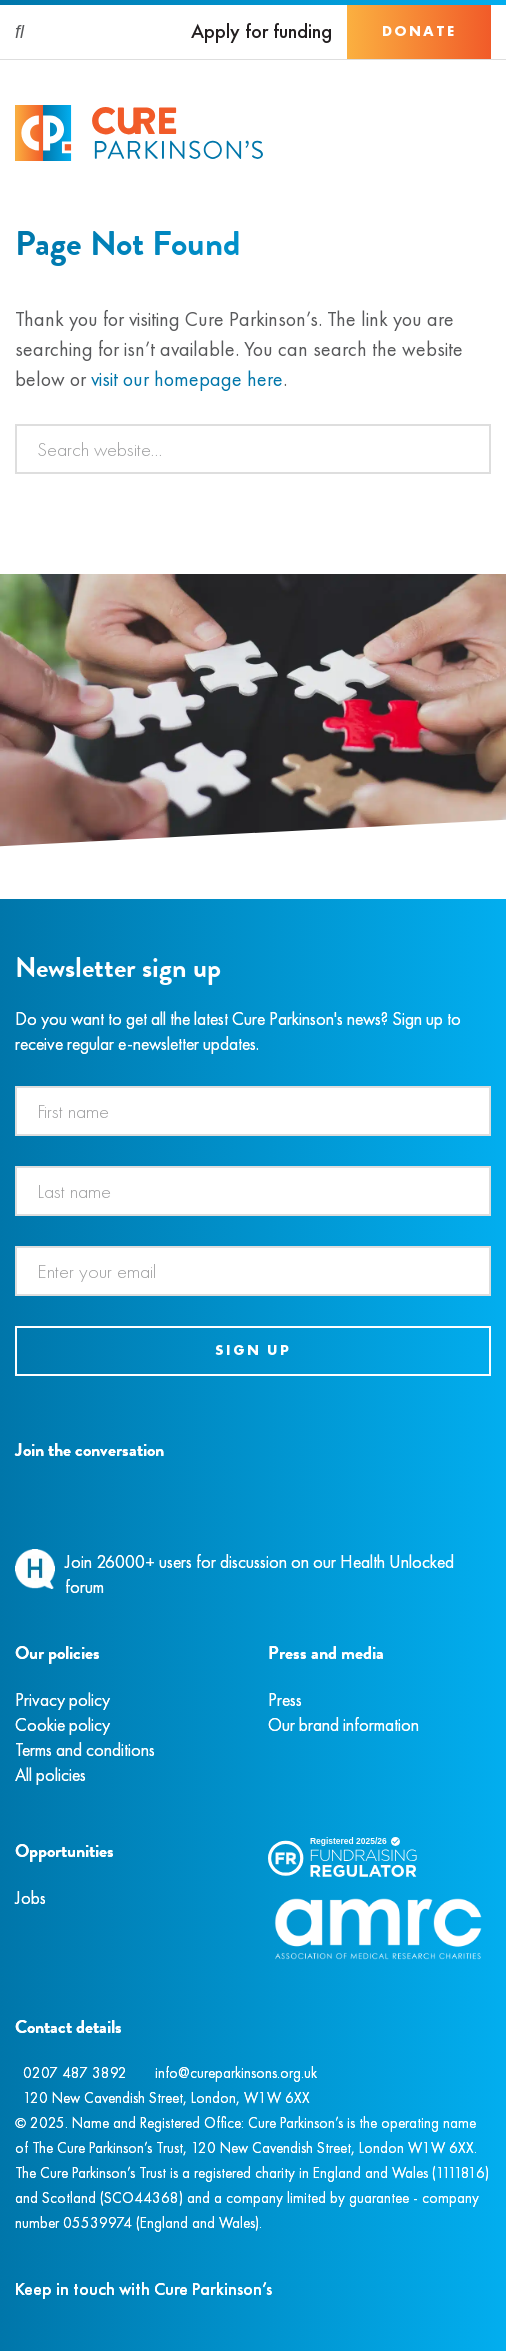 This screenshot has width=506, height=2351. What do you see at coordinates (85, 1749) in the screenshot?
I see `Terms and conditions` at bounding box center [85, 1749].